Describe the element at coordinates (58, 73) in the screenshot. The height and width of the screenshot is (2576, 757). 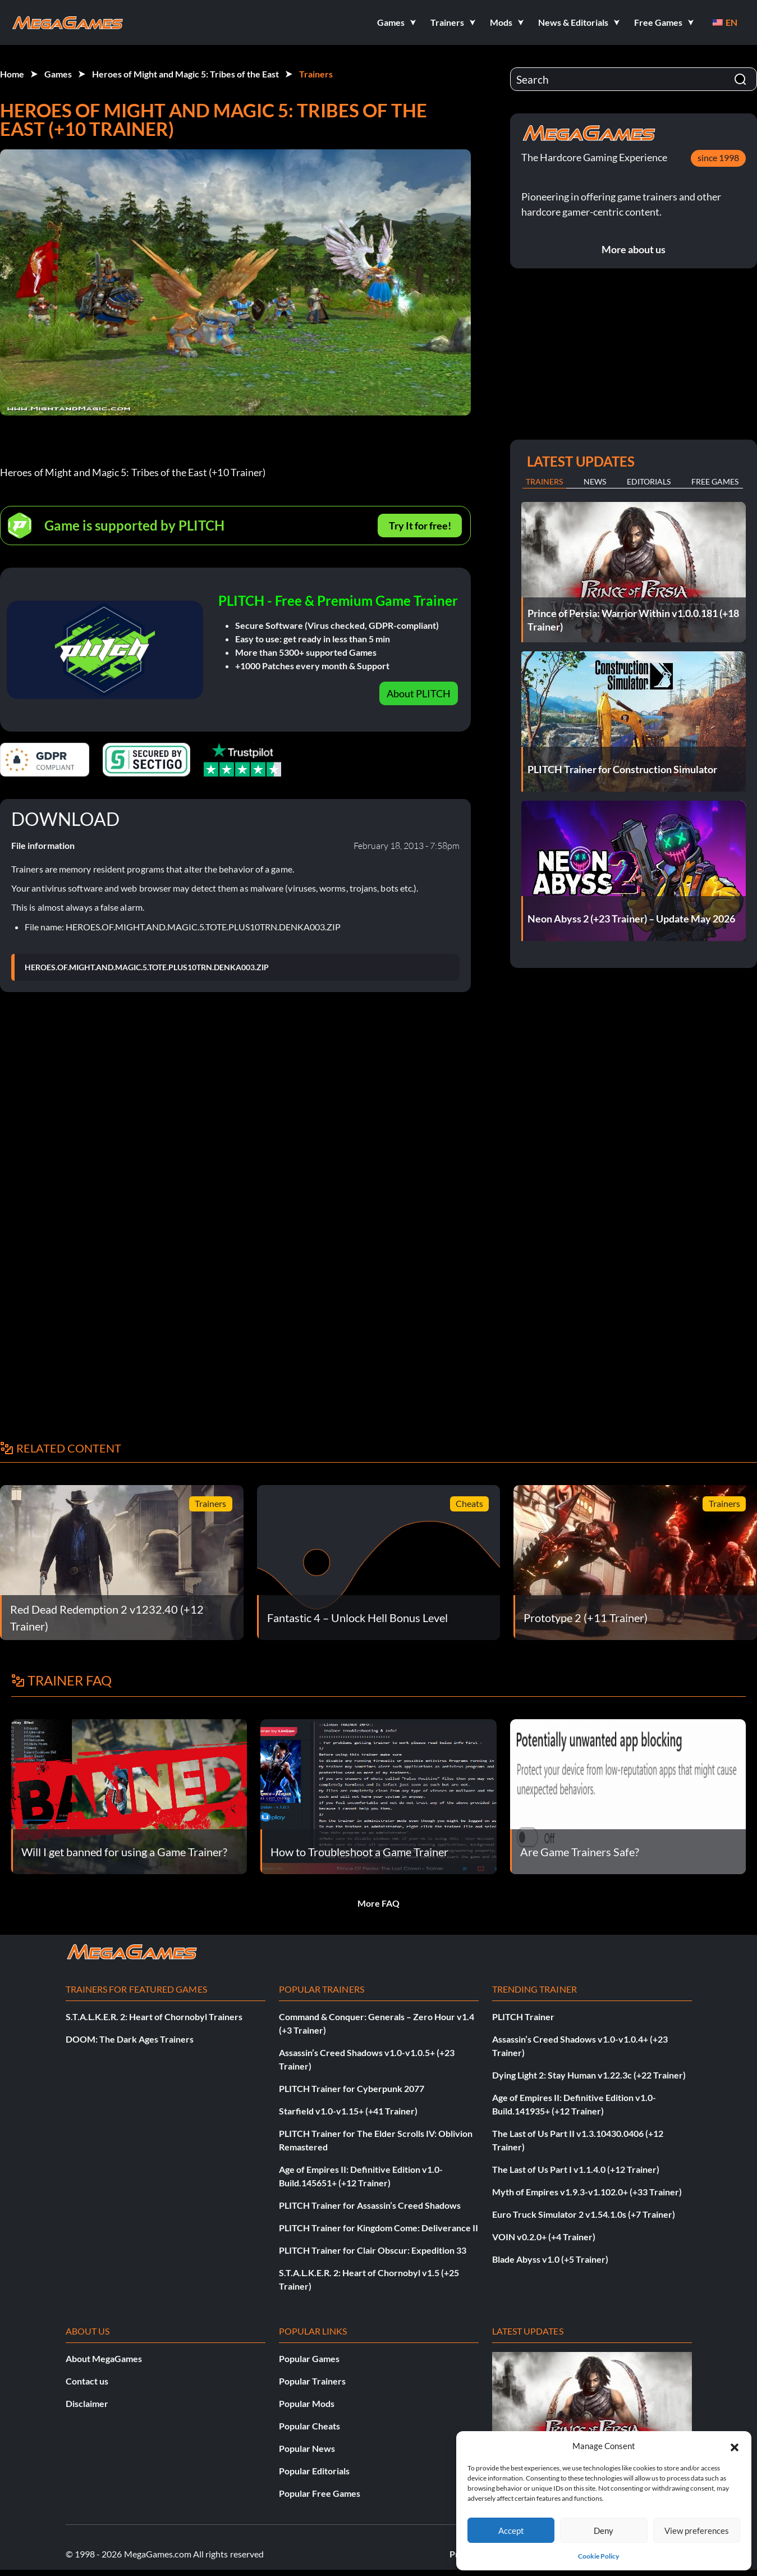
I see `Games` at that location.